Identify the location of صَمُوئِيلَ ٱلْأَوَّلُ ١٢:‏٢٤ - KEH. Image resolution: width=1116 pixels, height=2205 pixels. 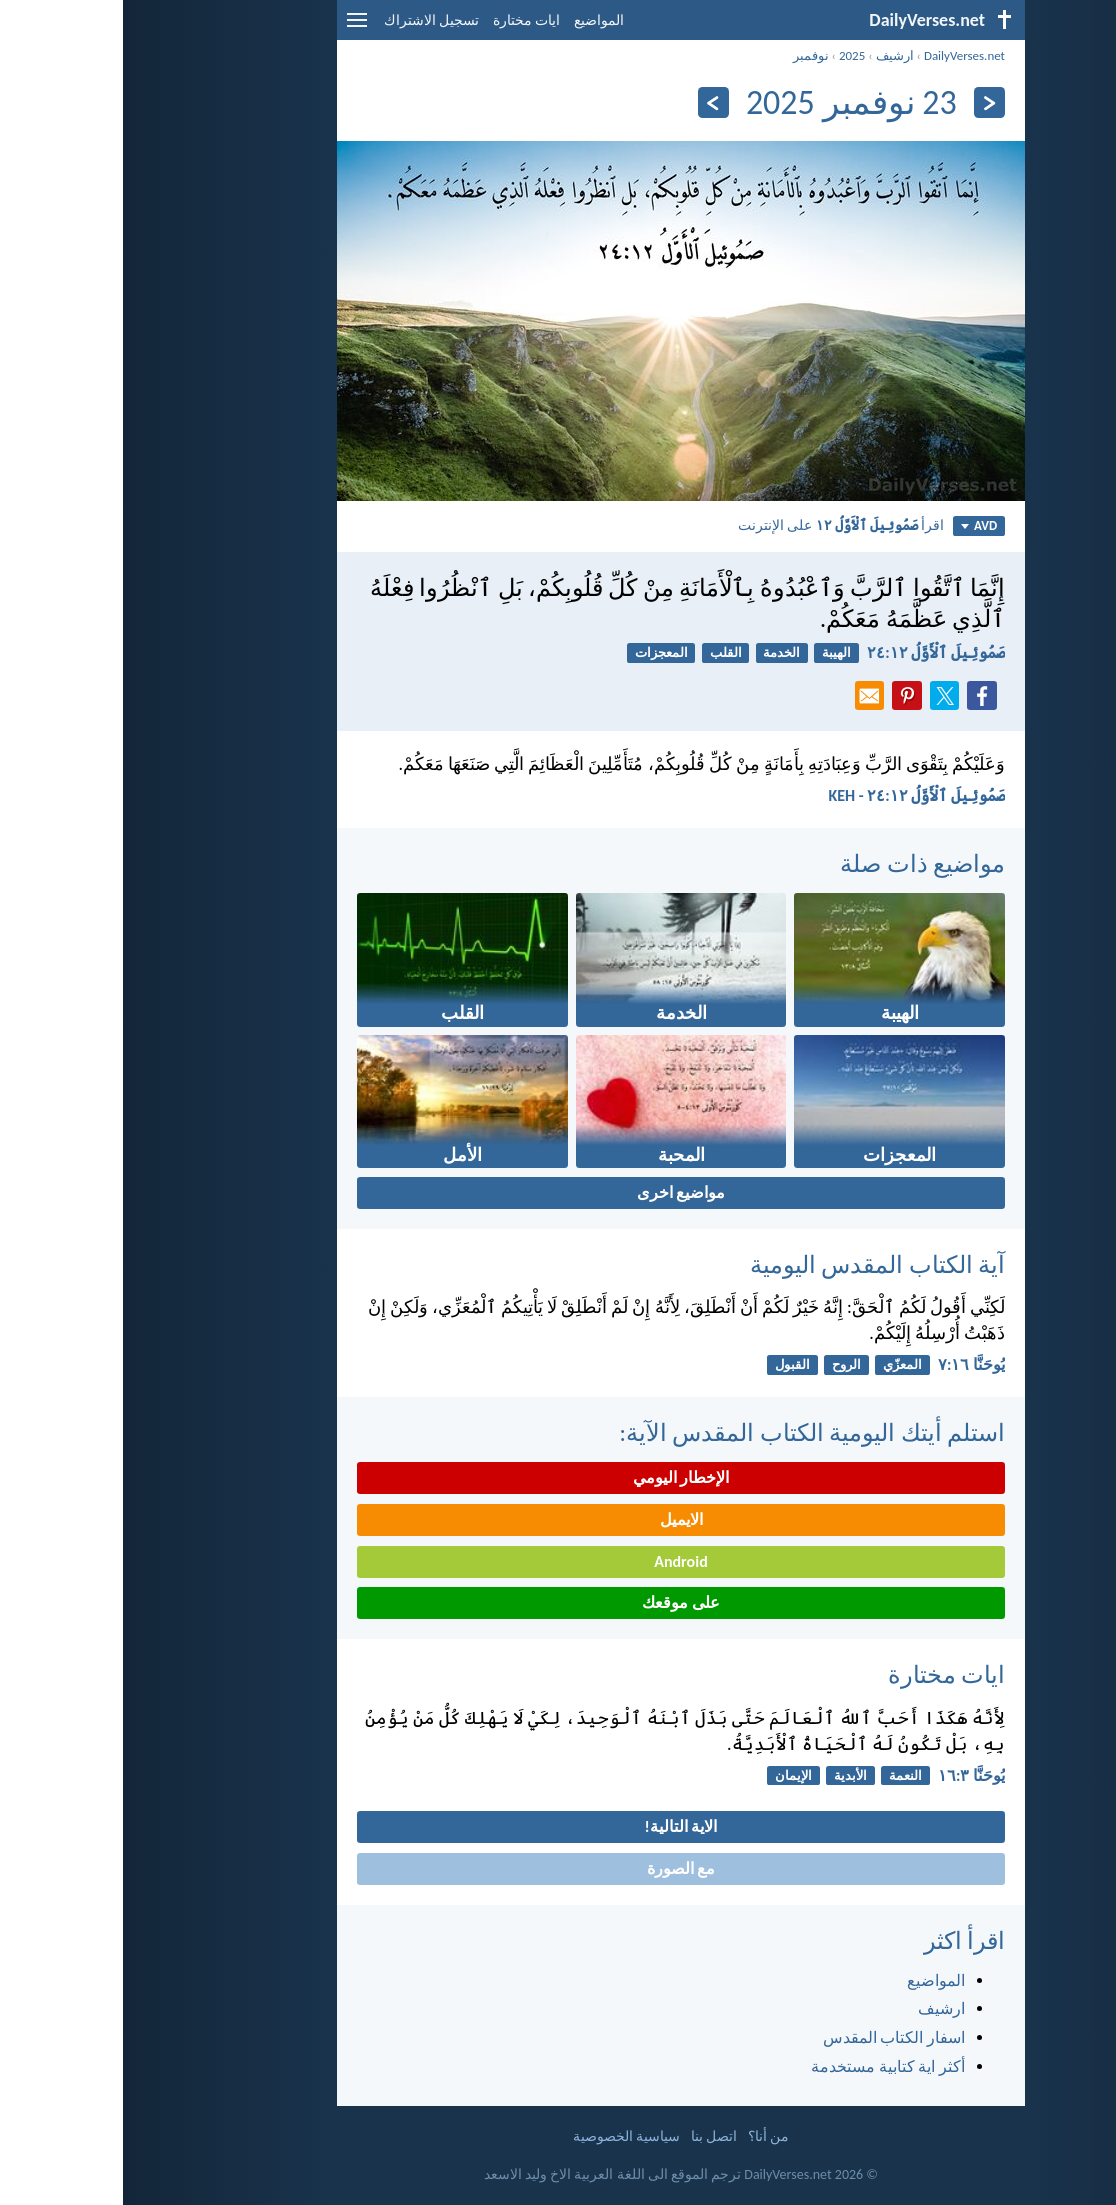
(794, 795).